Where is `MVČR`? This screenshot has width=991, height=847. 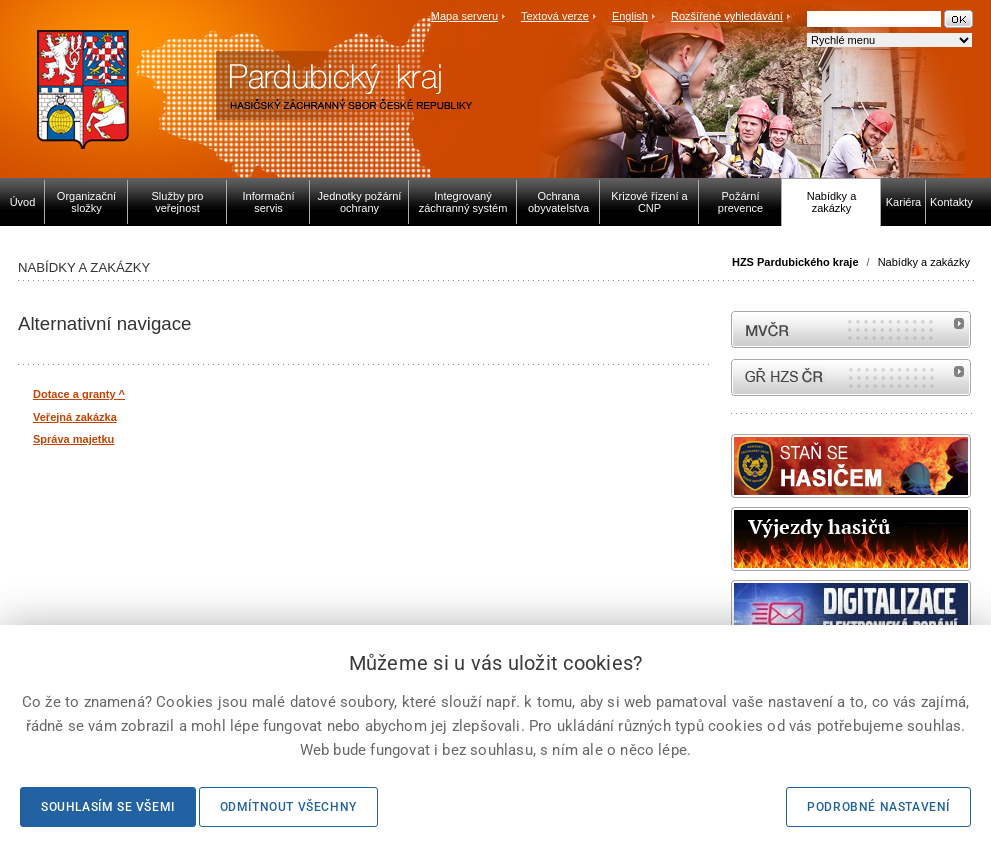 MVČR is located at coordinates (851, 329).